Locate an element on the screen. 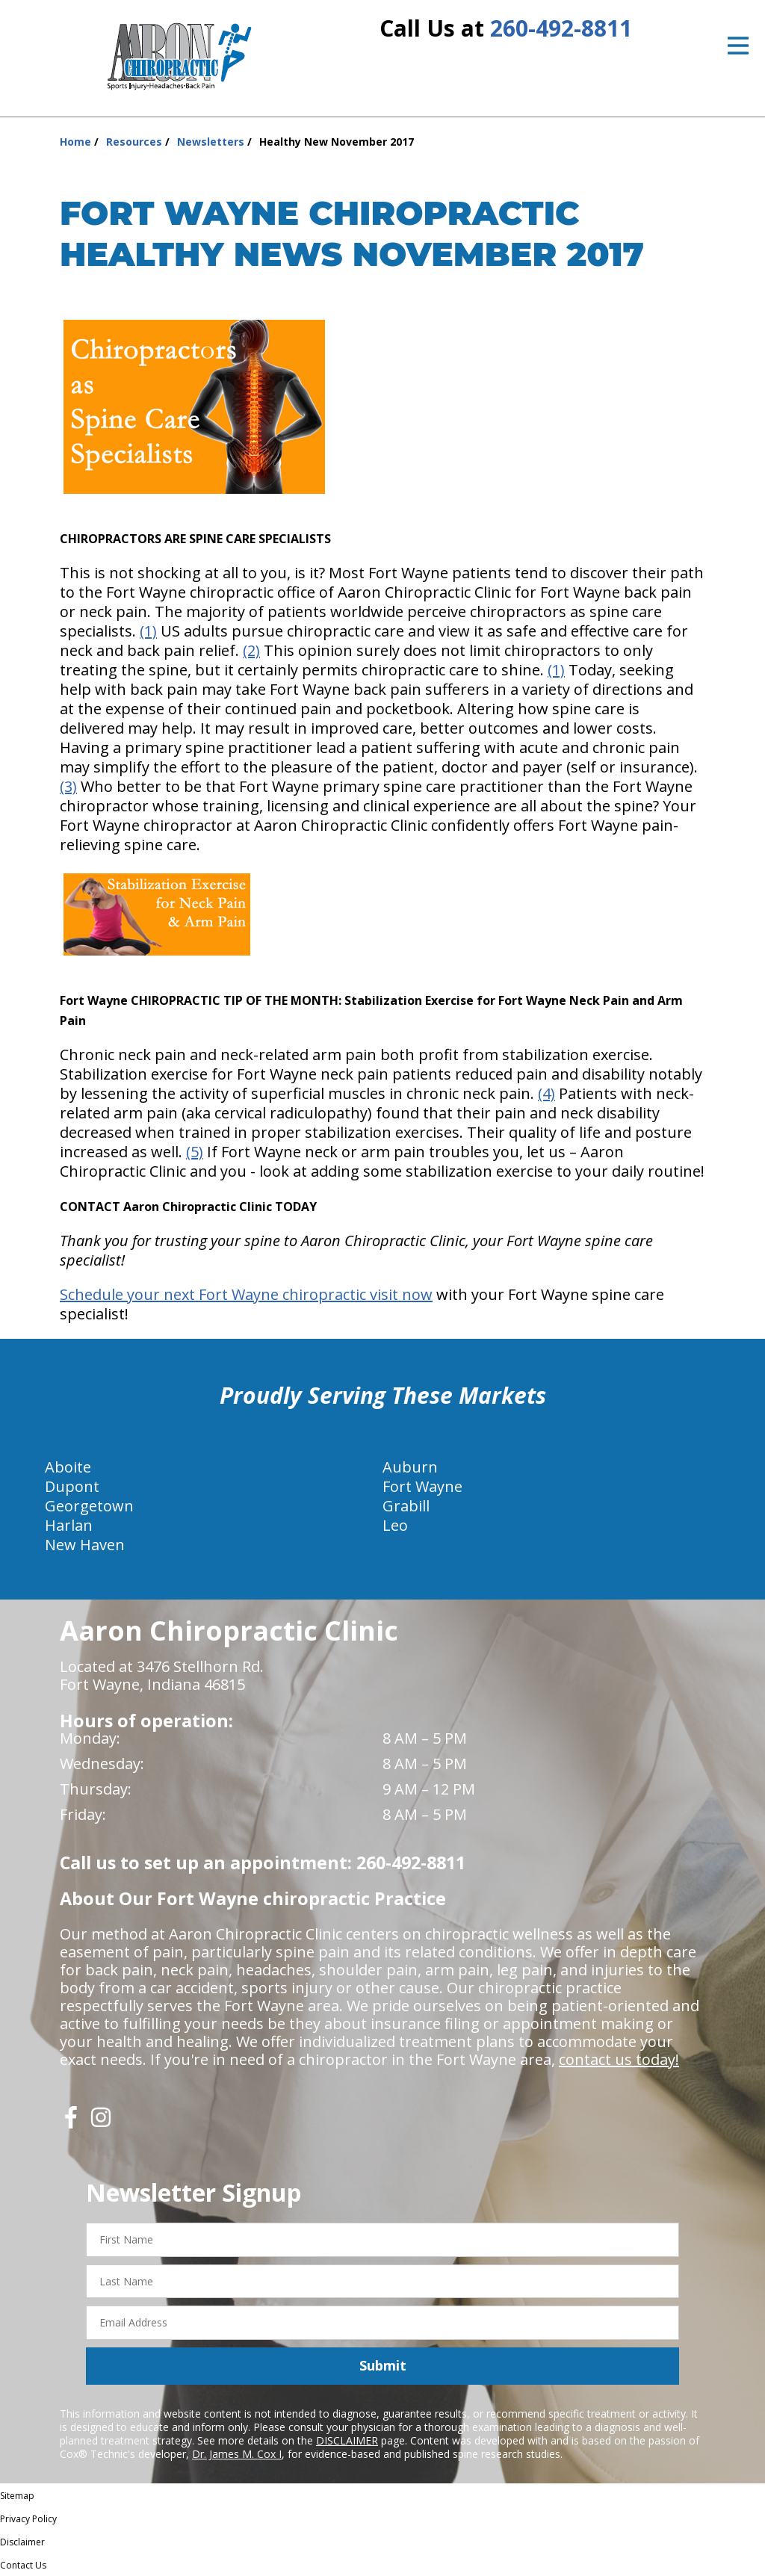 The width and height of the screenshot is (765, 2576). Submit is located at coordinates (382, 2365).